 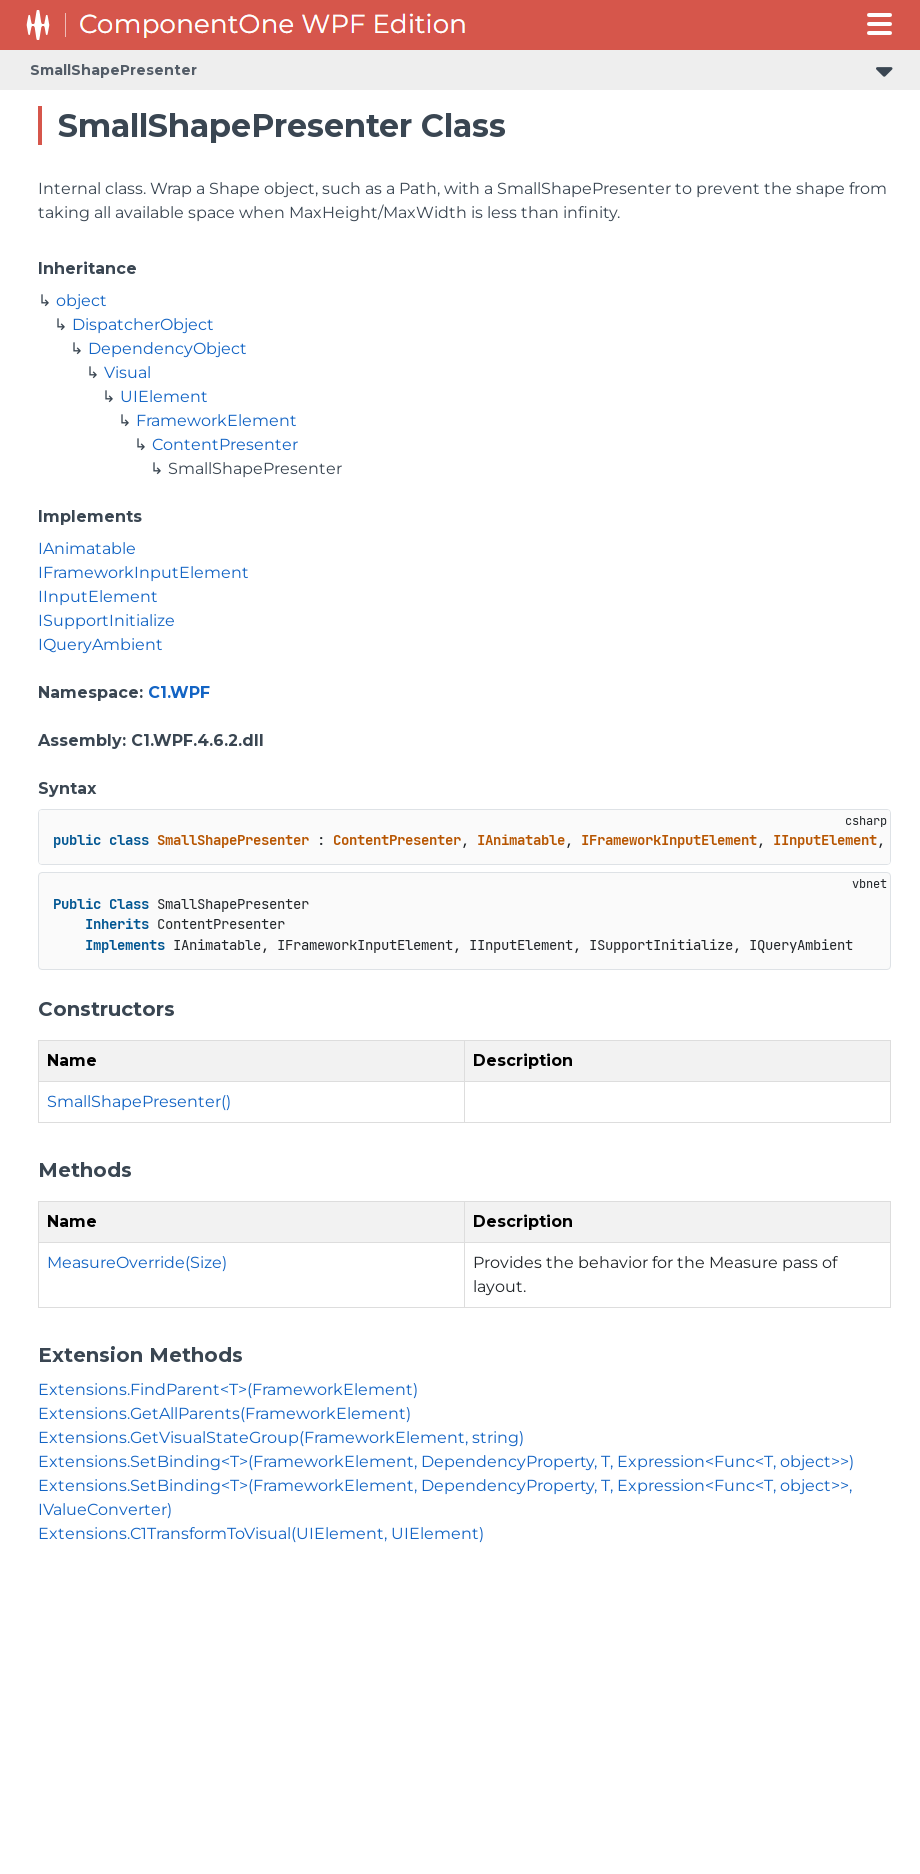 What do you see at coordinates (81, 300) in the screenshot?
I see `object` at bounding box center [81, 300].